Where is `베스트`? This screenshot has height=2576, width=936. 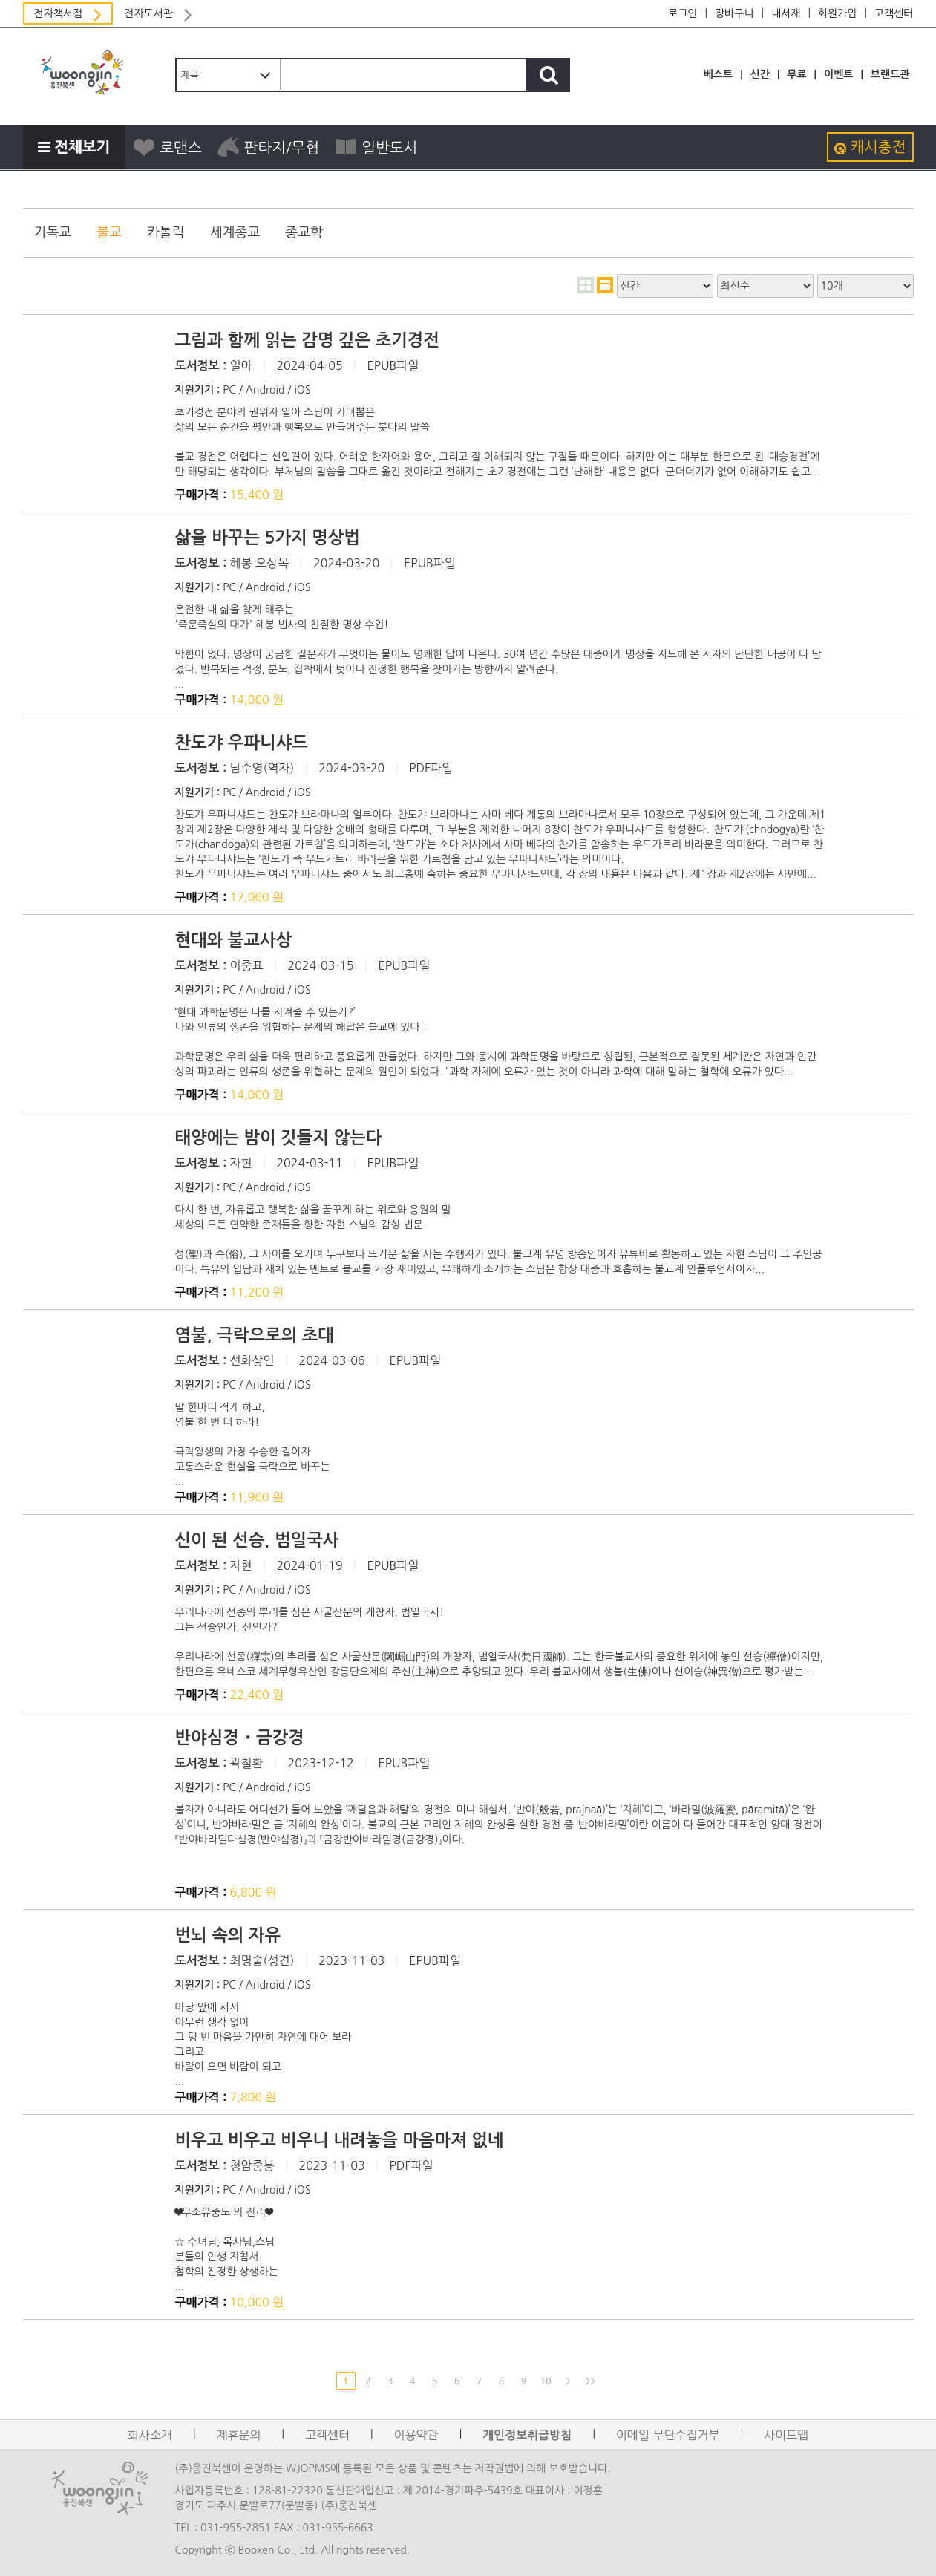 베스트 is located at coordinates (718, 74).